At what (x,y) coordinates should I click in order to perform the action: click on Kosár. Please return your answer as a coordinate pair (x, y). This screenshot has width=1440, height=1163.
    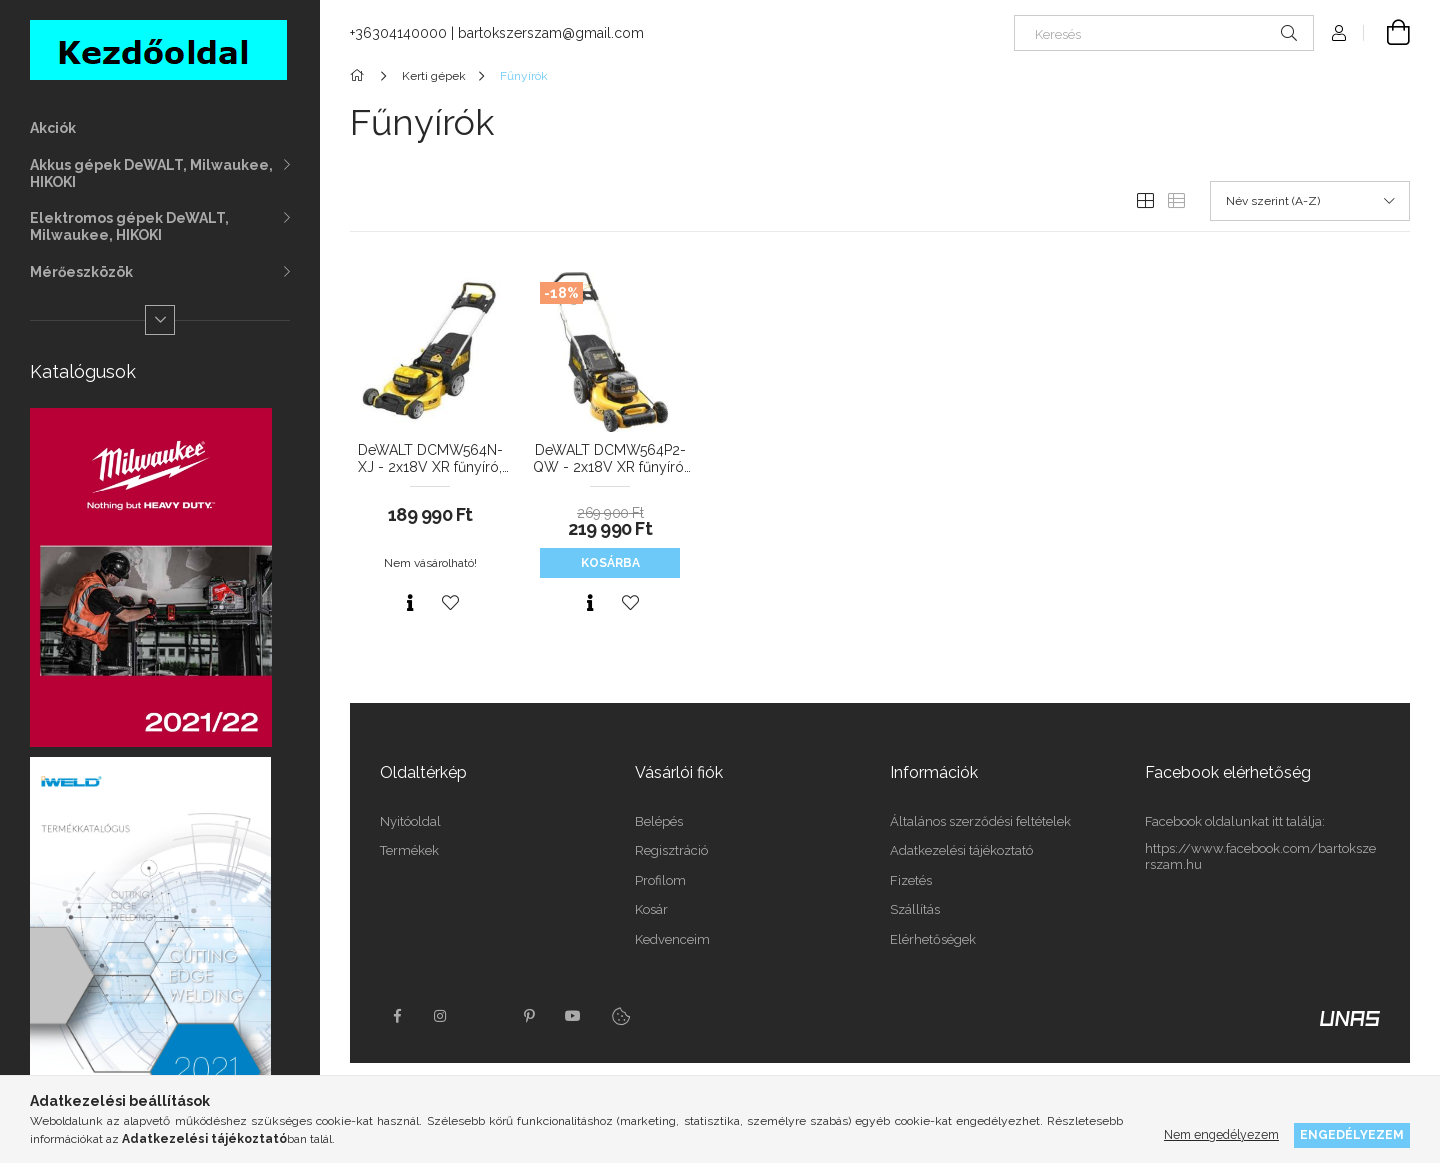
    Looking at the image, I should click on (651, 909).